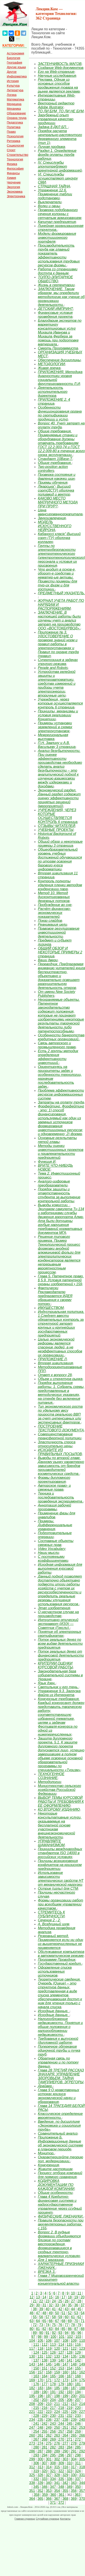 Image resolution: width=85 pixels, height=2576 pixels. Describe the element at coordinates (40, 2491) in the screenshot. I see `352` at that location.